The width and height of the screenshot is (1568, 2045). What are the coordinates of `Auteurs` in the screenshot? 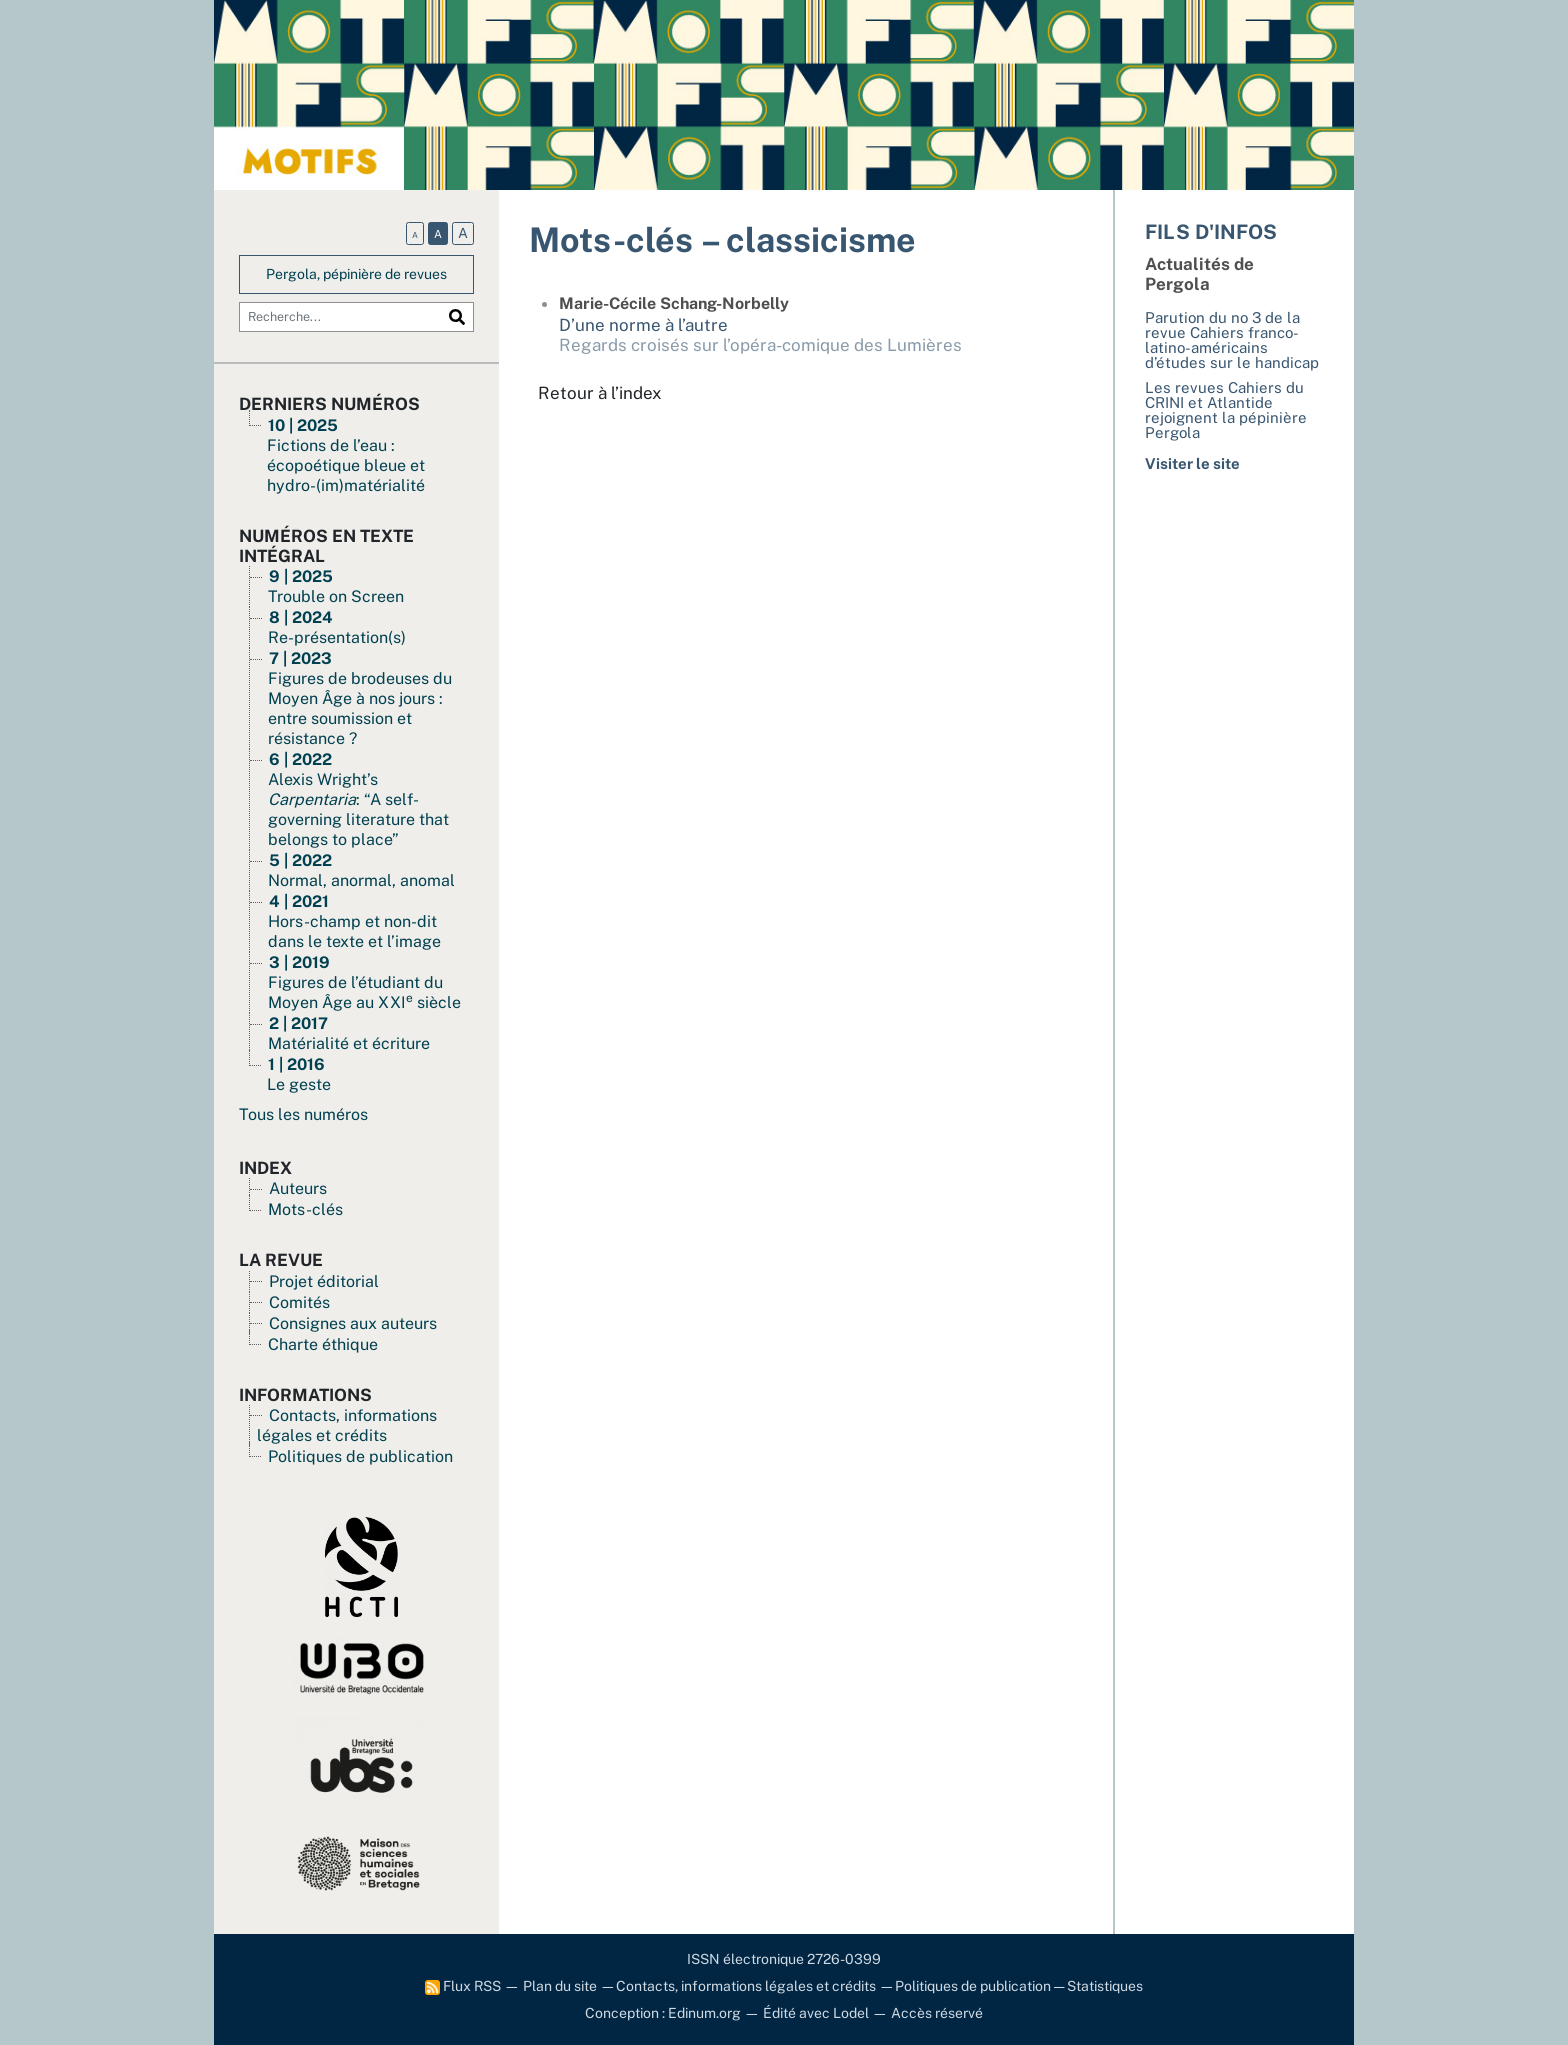 It's located at (298, 1188).